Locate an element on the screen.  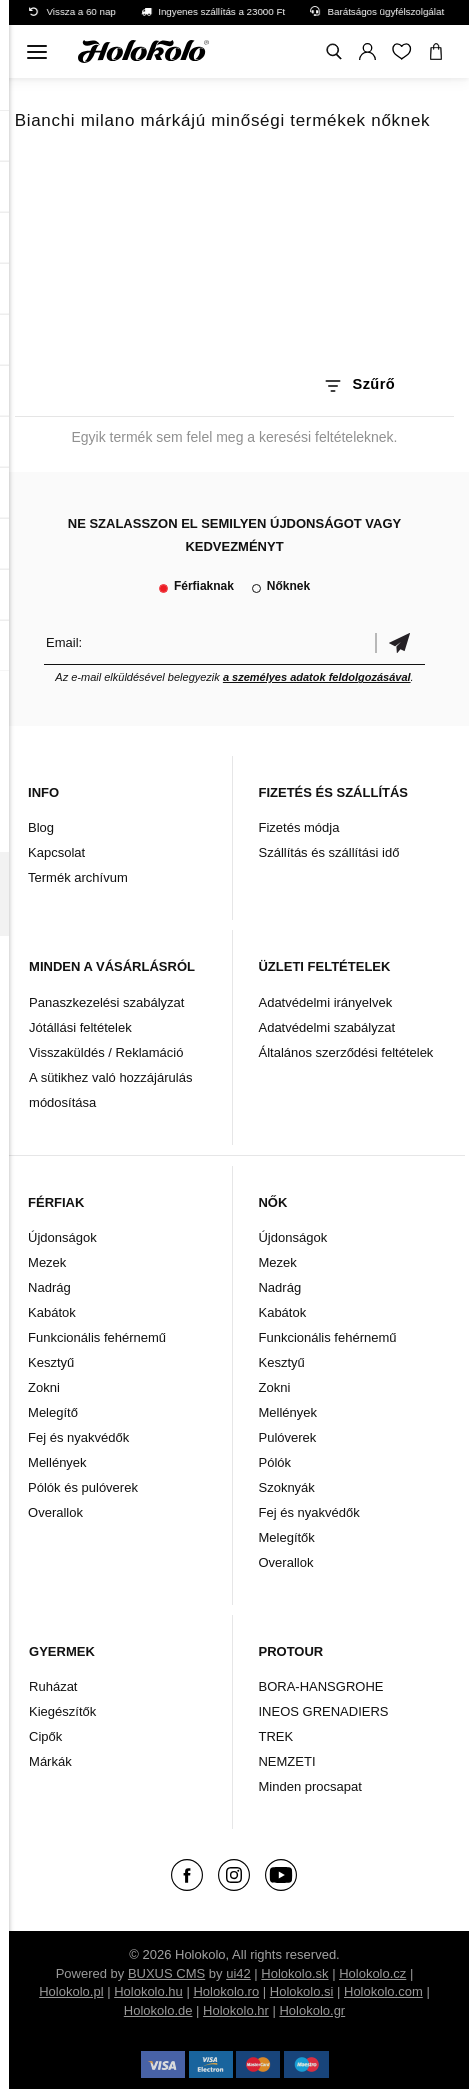
Adatvédelmi irányelvek is located at coordinates (325, 1002).